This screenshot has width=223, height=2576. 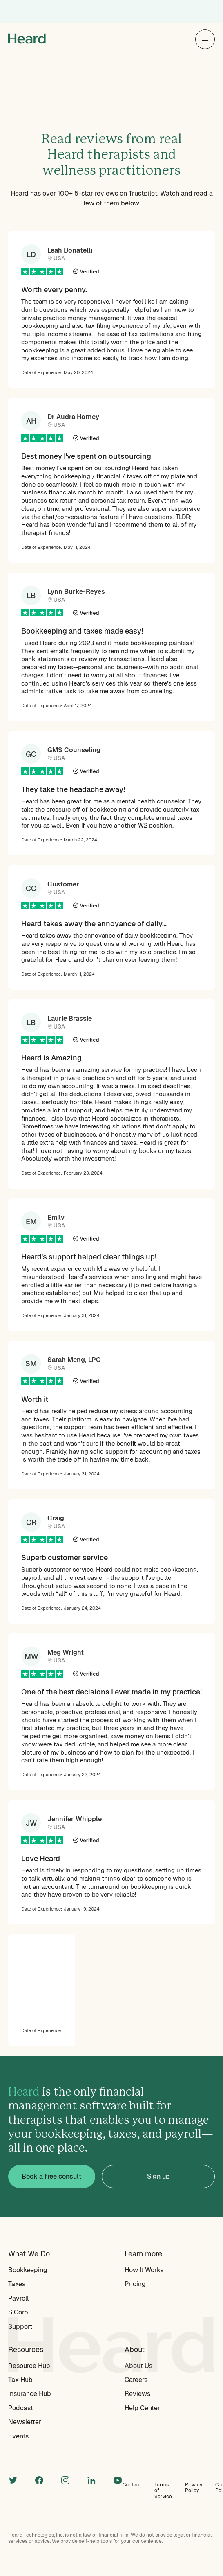 What do you see at coordinates (65, 2479) in the screenshot?
I see `[instagram]` at bounding box center [65, 2479].